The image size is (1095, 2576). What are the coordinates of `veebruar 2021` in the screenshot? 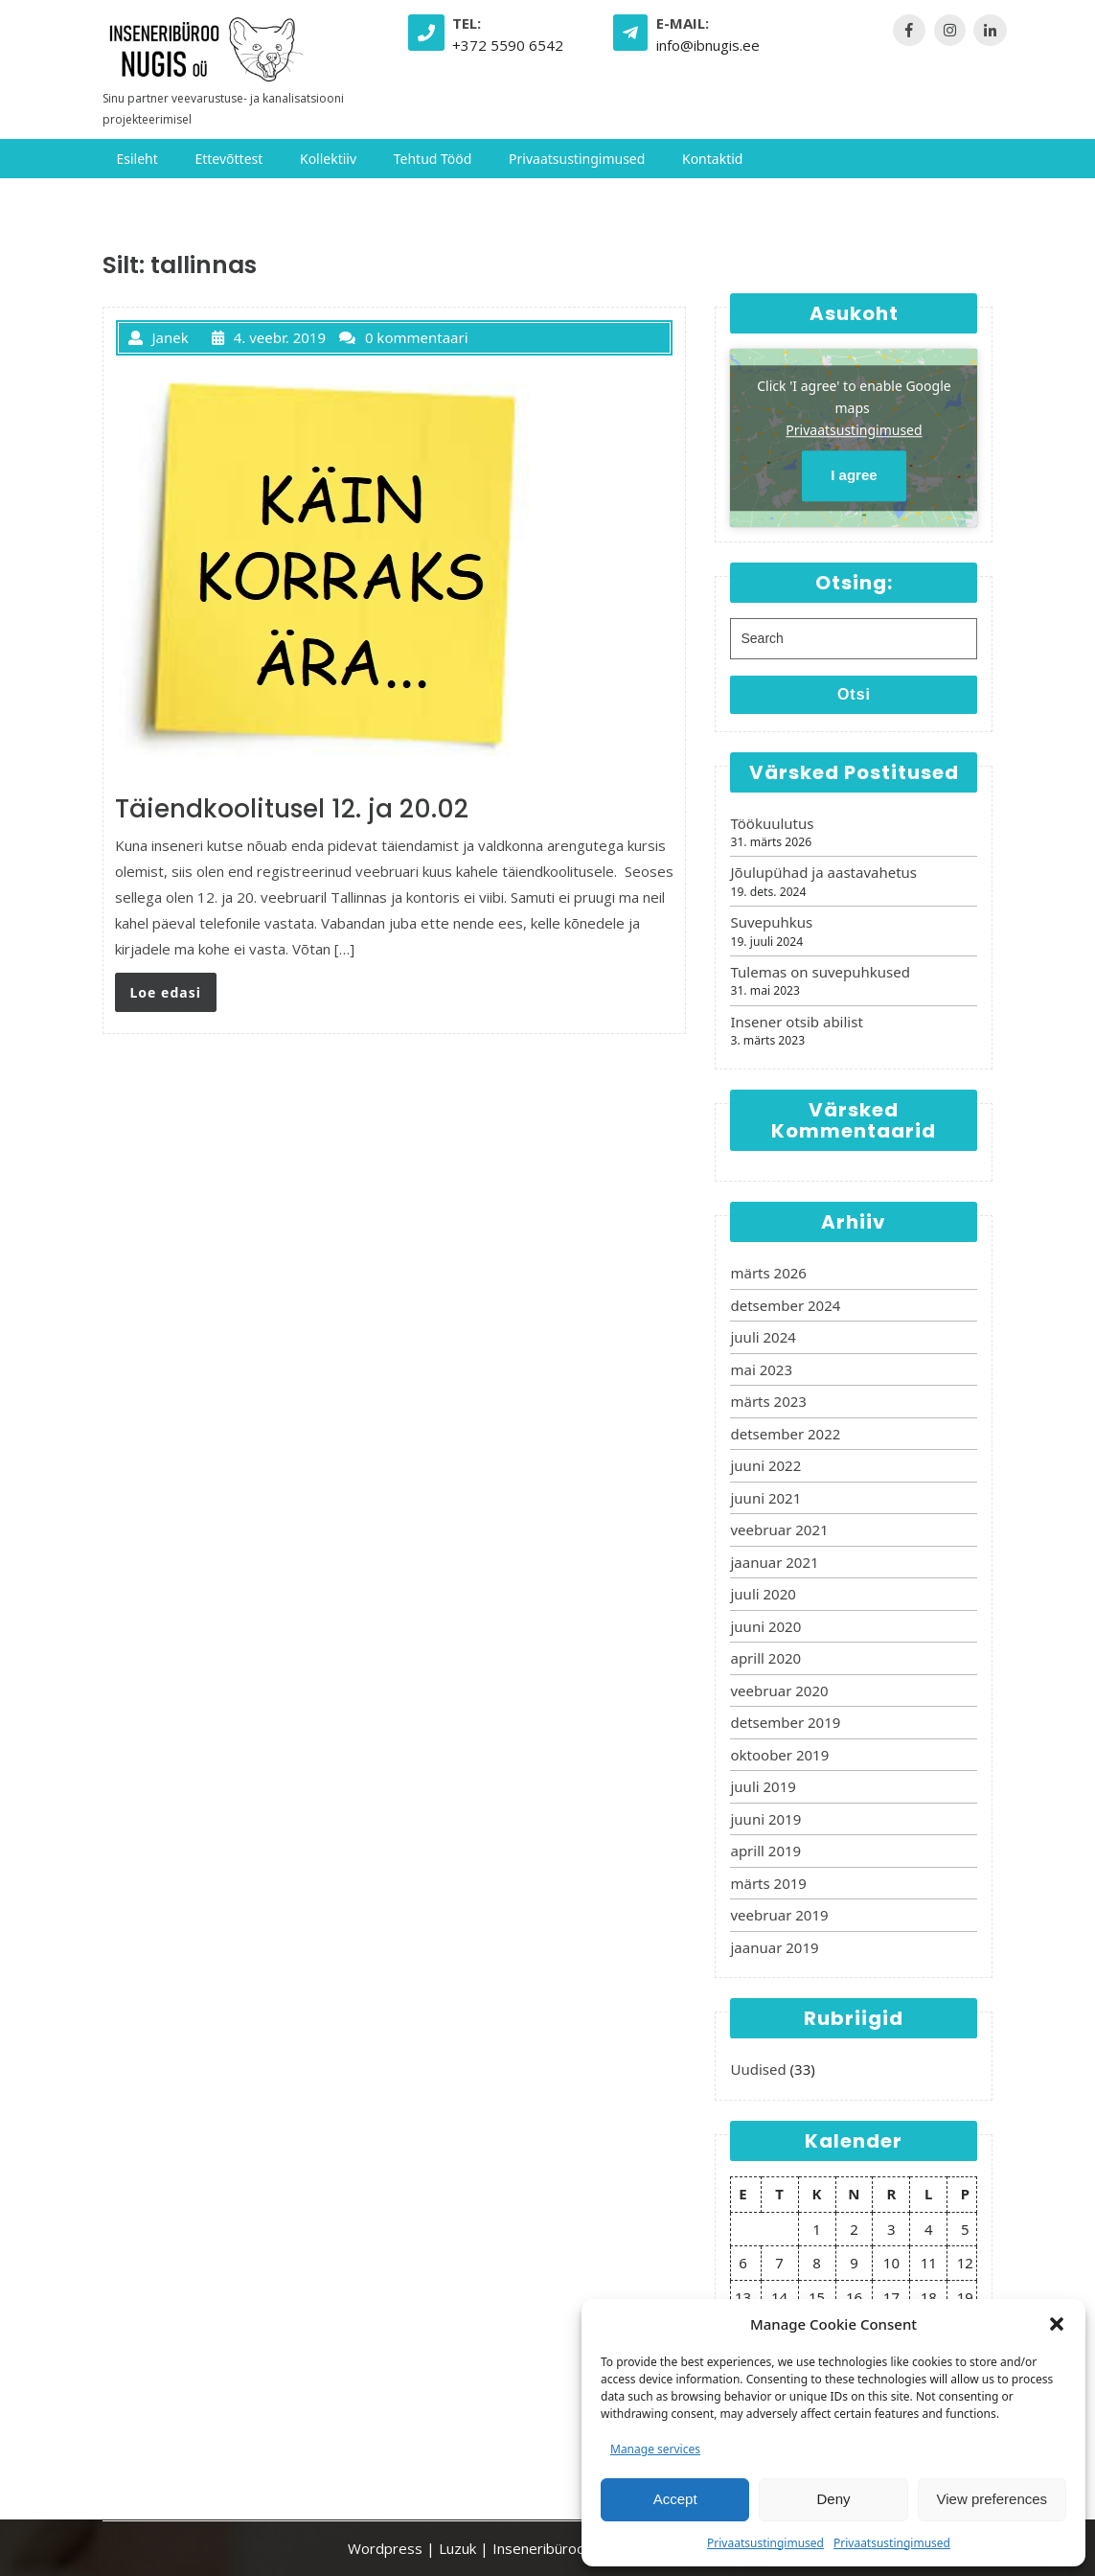 It's located at (779, 1529).